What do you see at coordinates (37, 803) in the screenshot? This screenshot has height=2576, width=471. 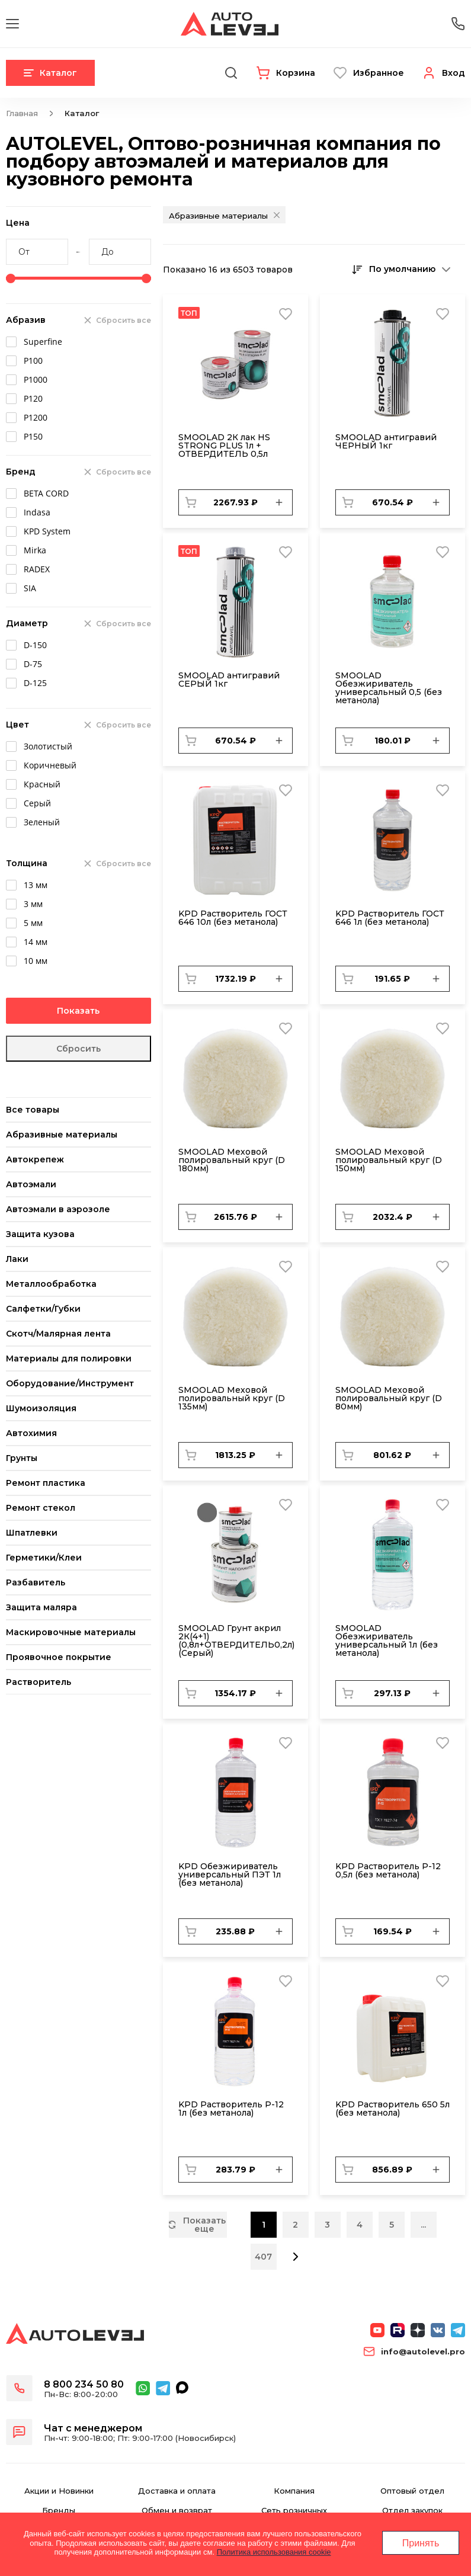 I see `Серый` at bounding box center [37, 803].